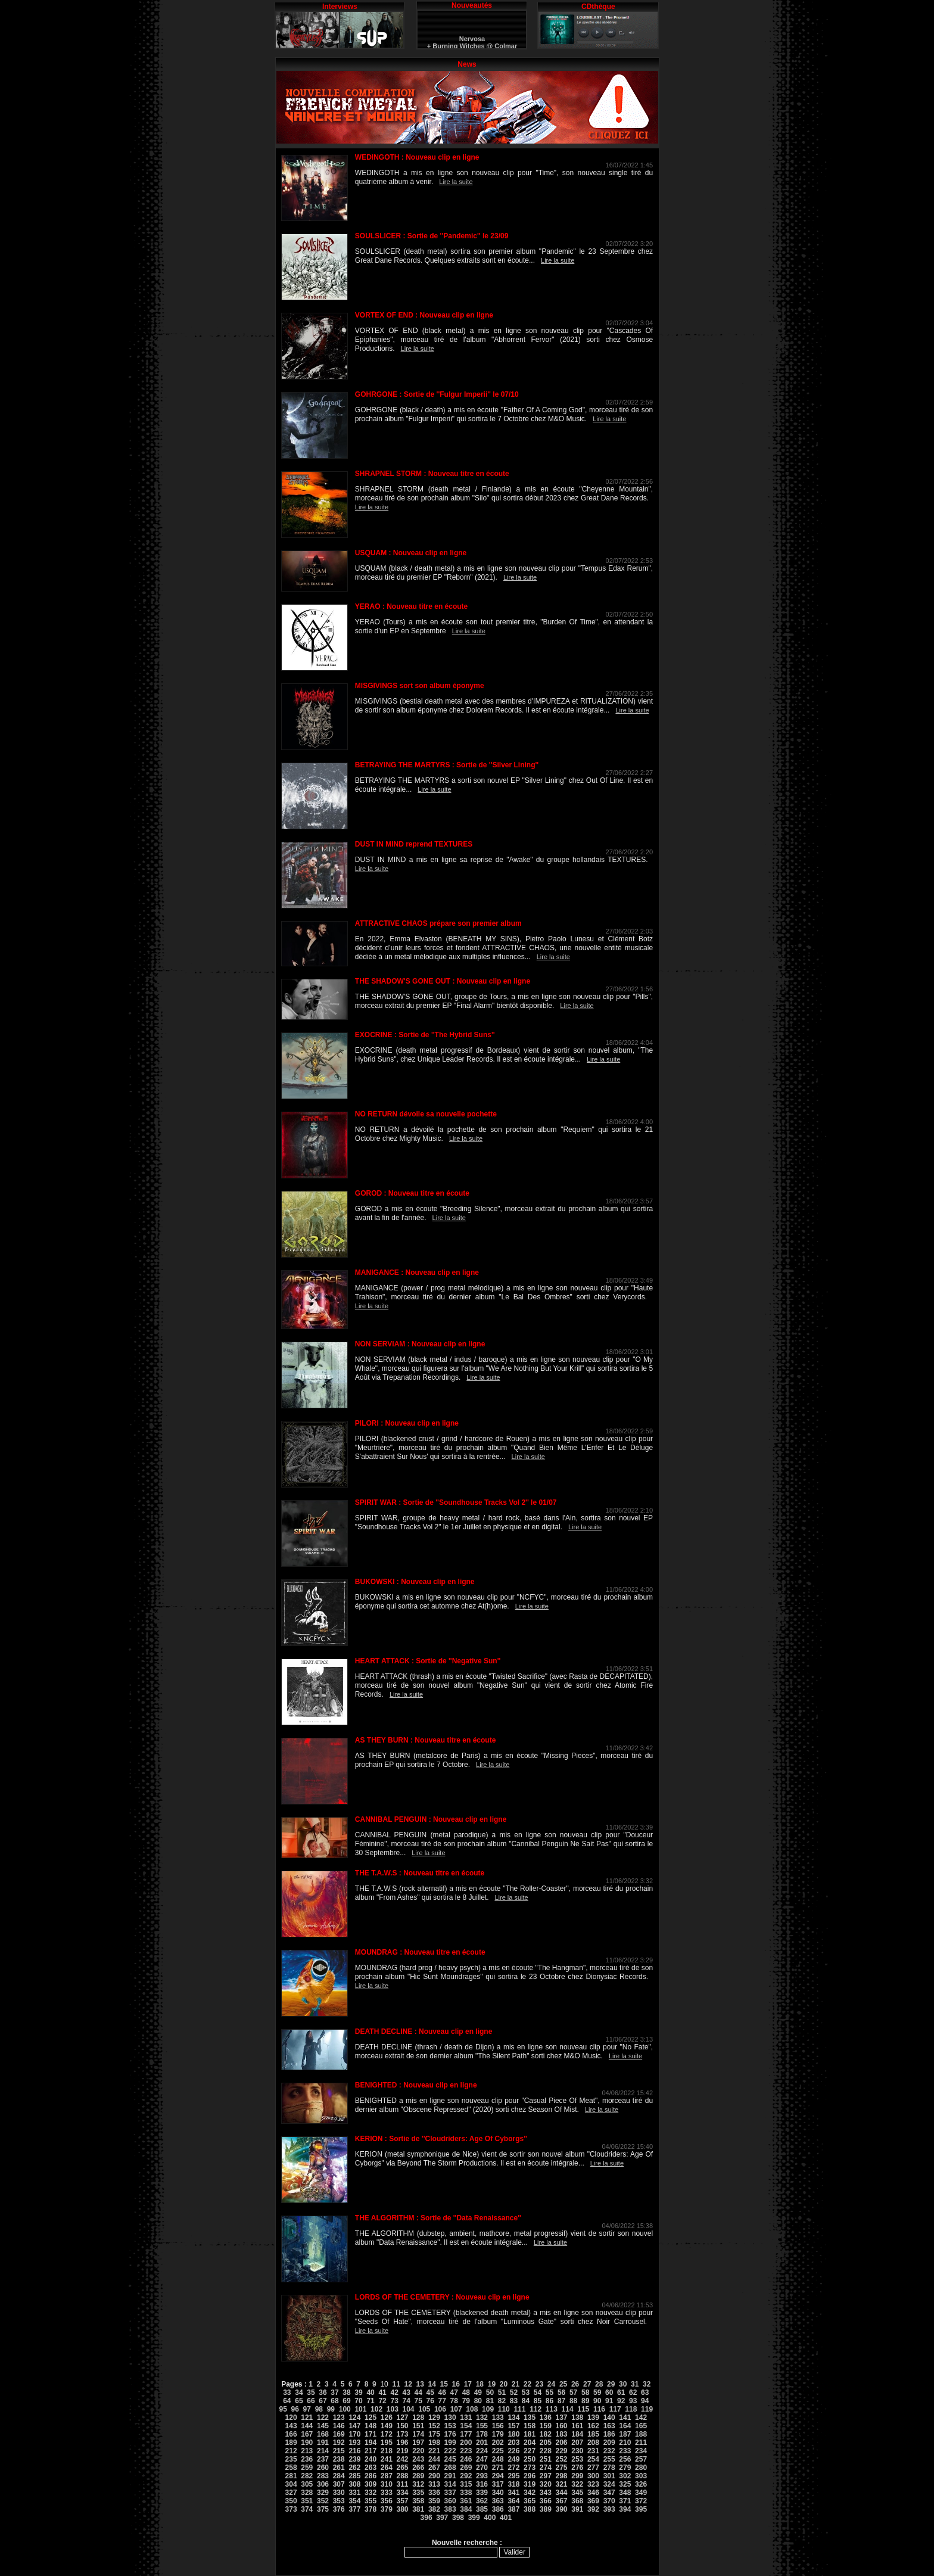 This screenshot has height=2576, width=934. I want to click on 328, so click(307, 2492).